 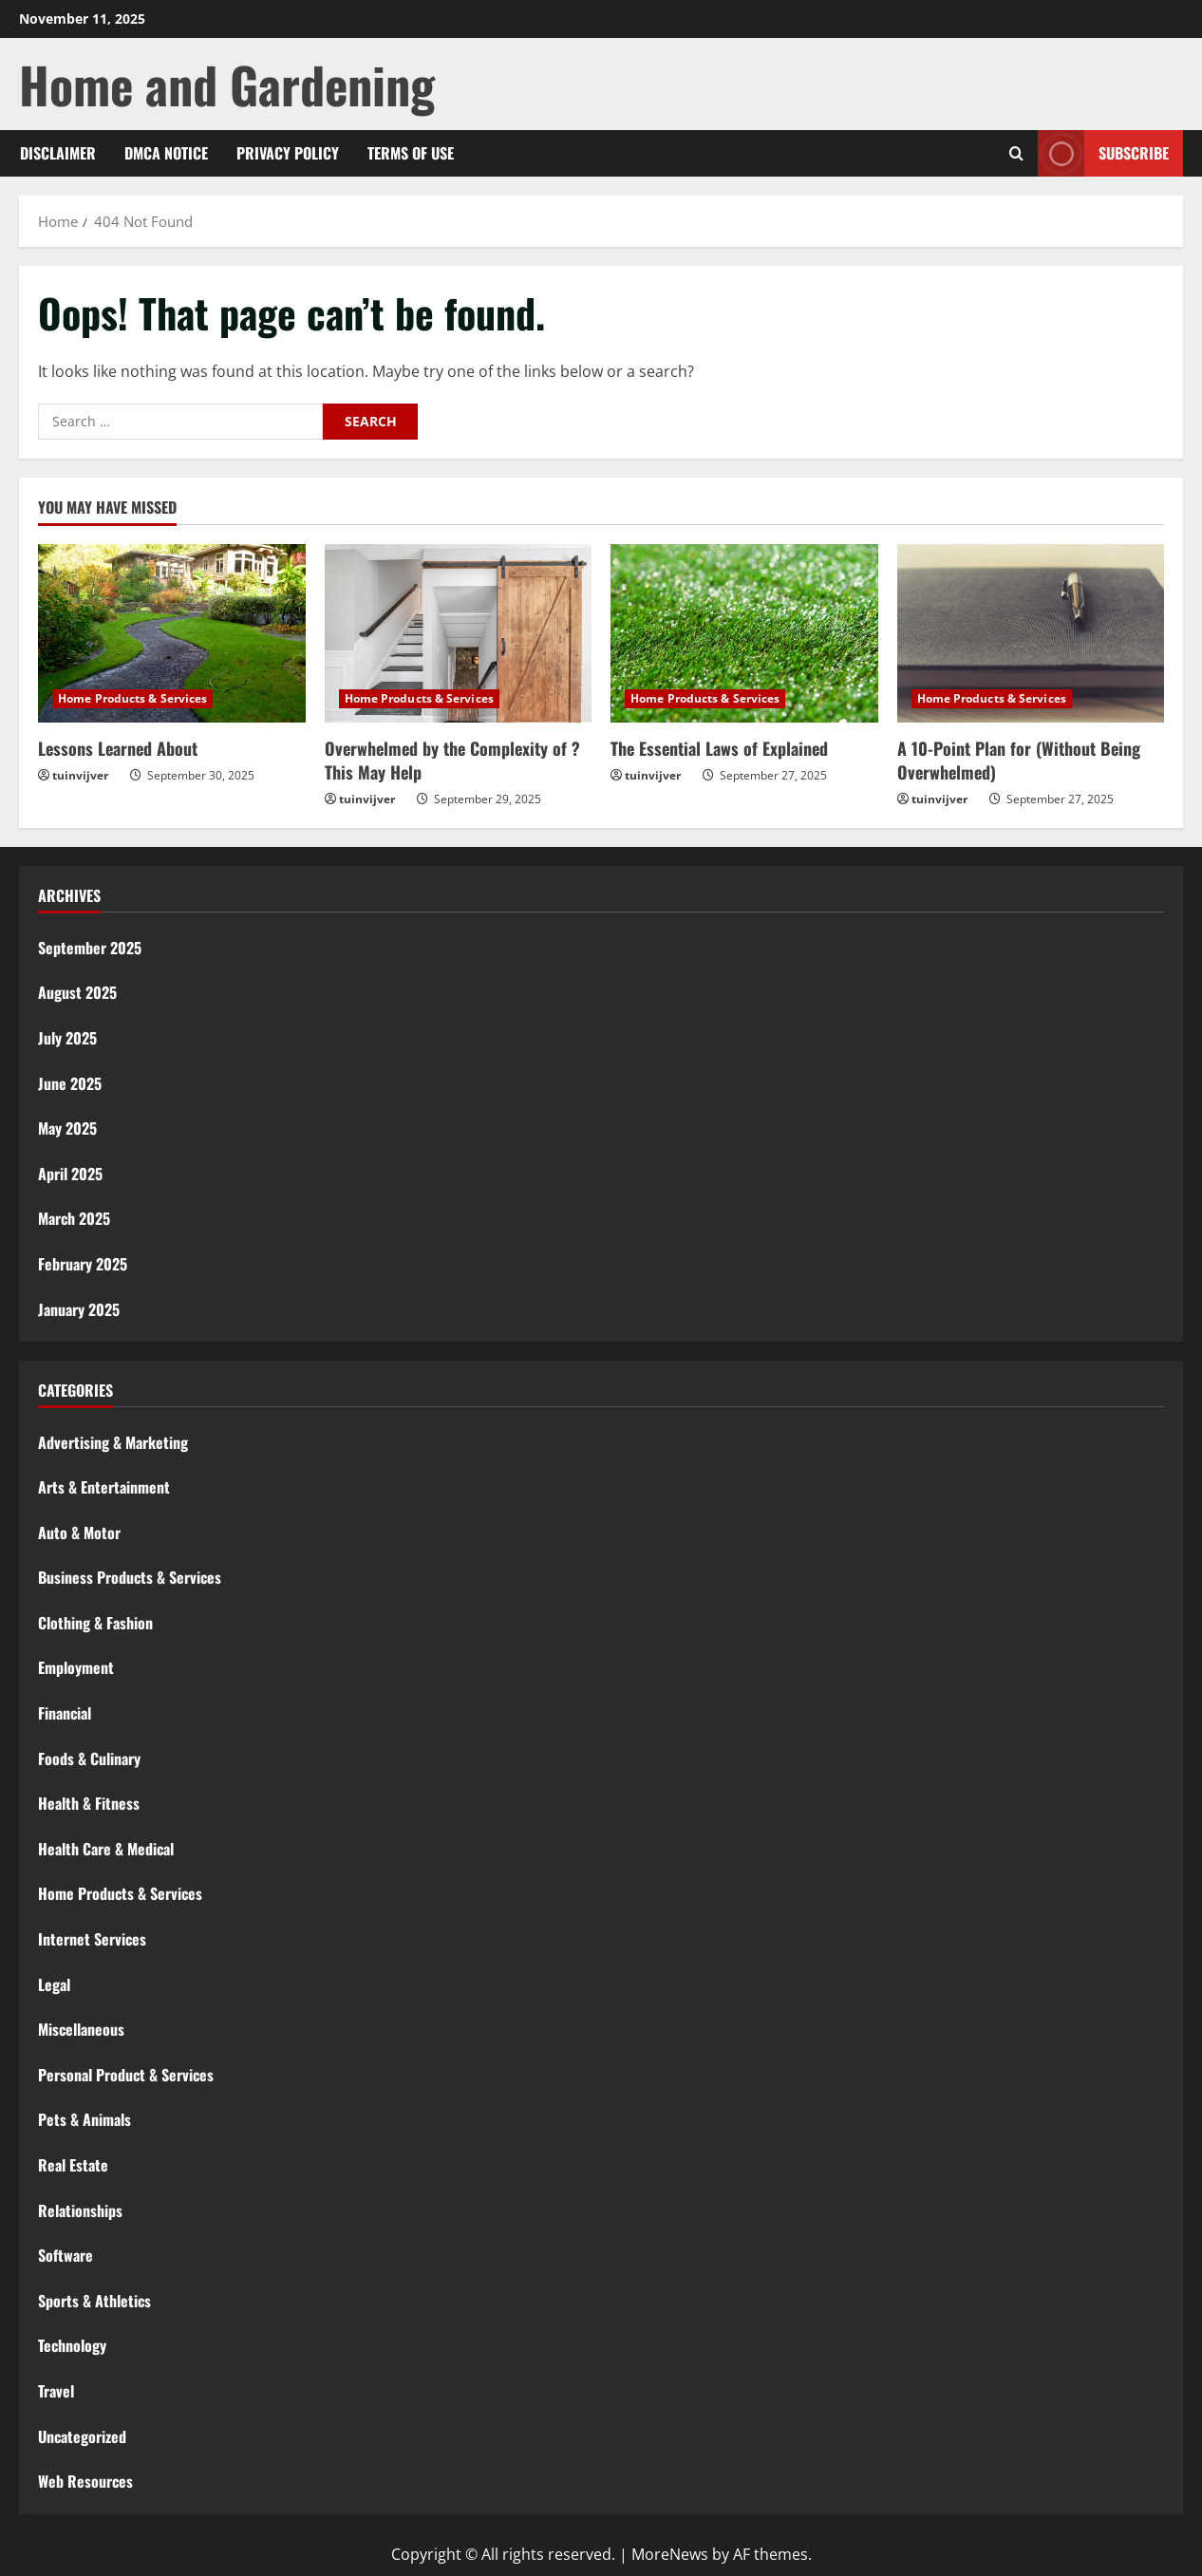 What do you see at coordinates (77, 992) in the screenshot?
I see `August 2025` at bounding box center [77, 992].